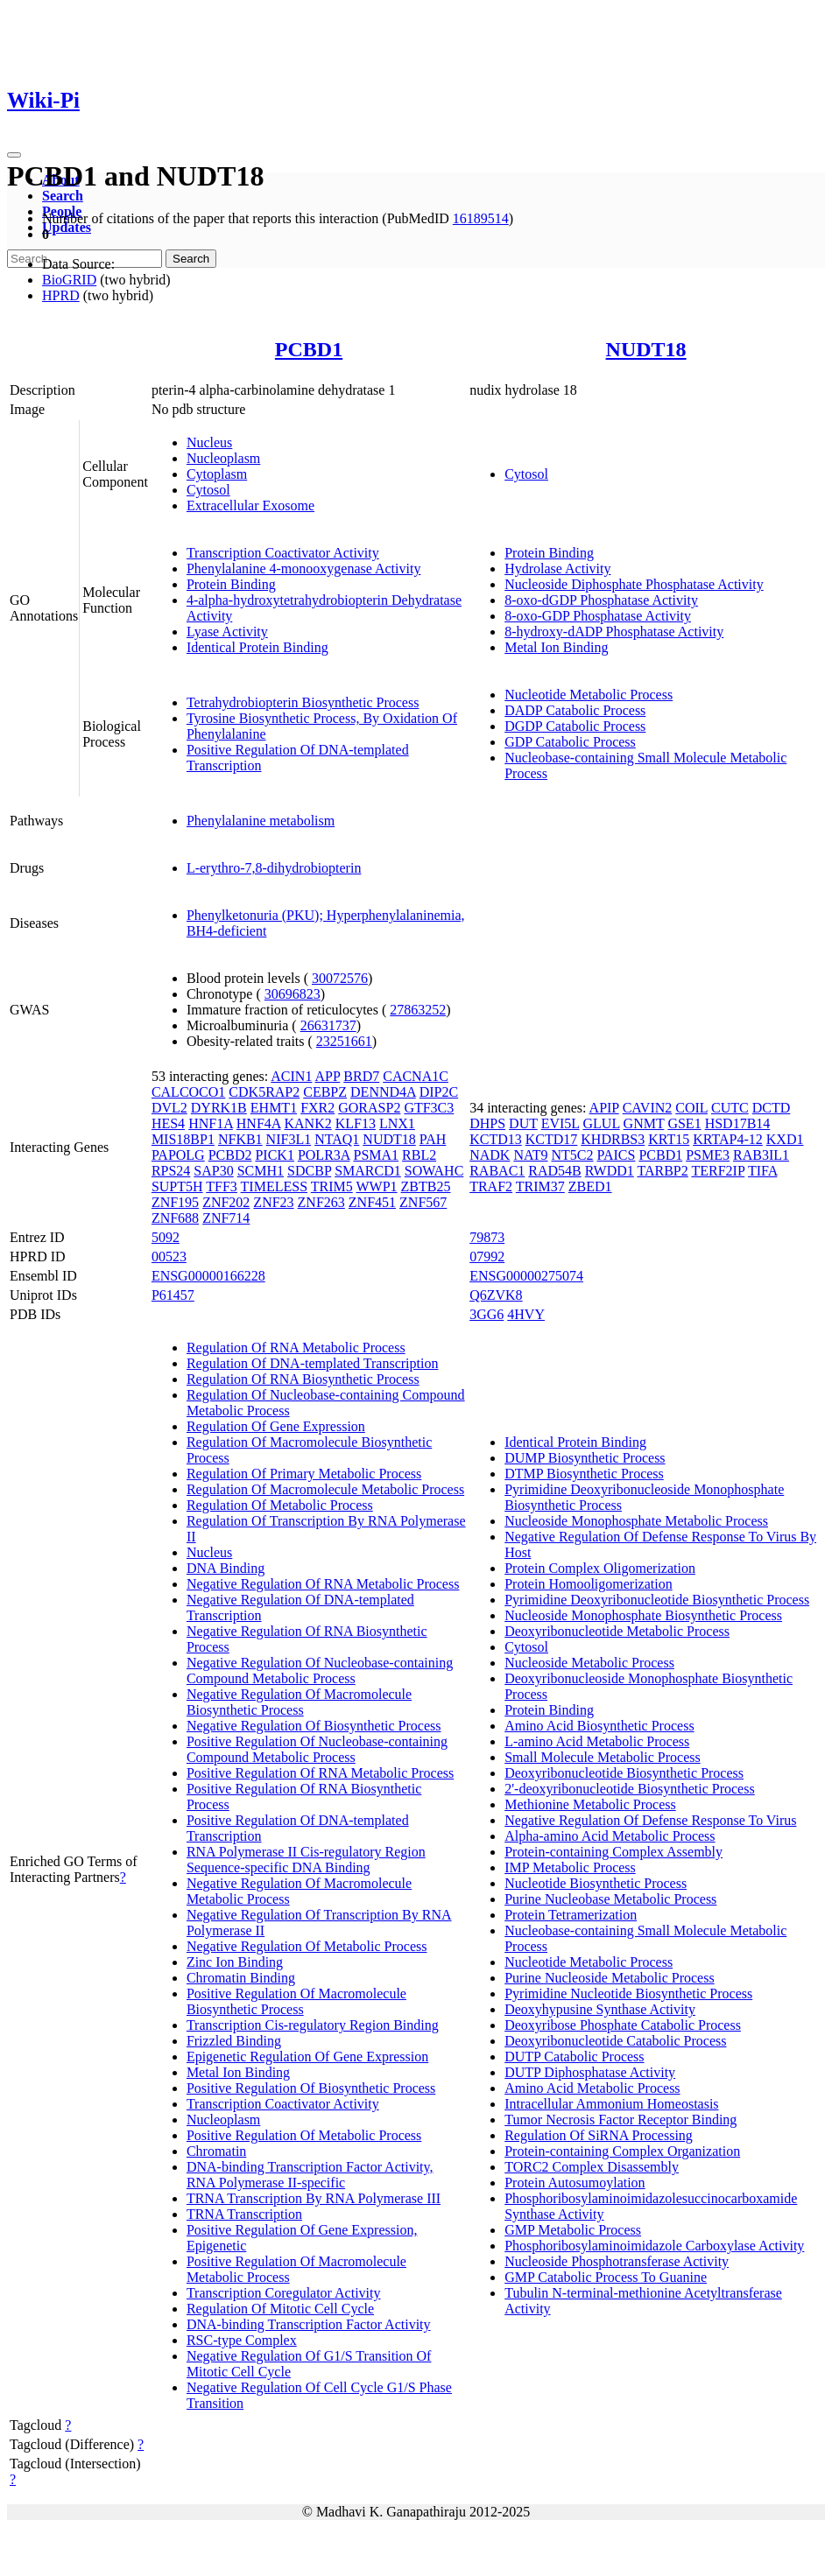 Image resolution: width=832 pixels, height=2576 pixels. What do you see at coordinates (369, 1107) in the screenshot?
I see `GORASP2` at bounding box center [369, 1107].